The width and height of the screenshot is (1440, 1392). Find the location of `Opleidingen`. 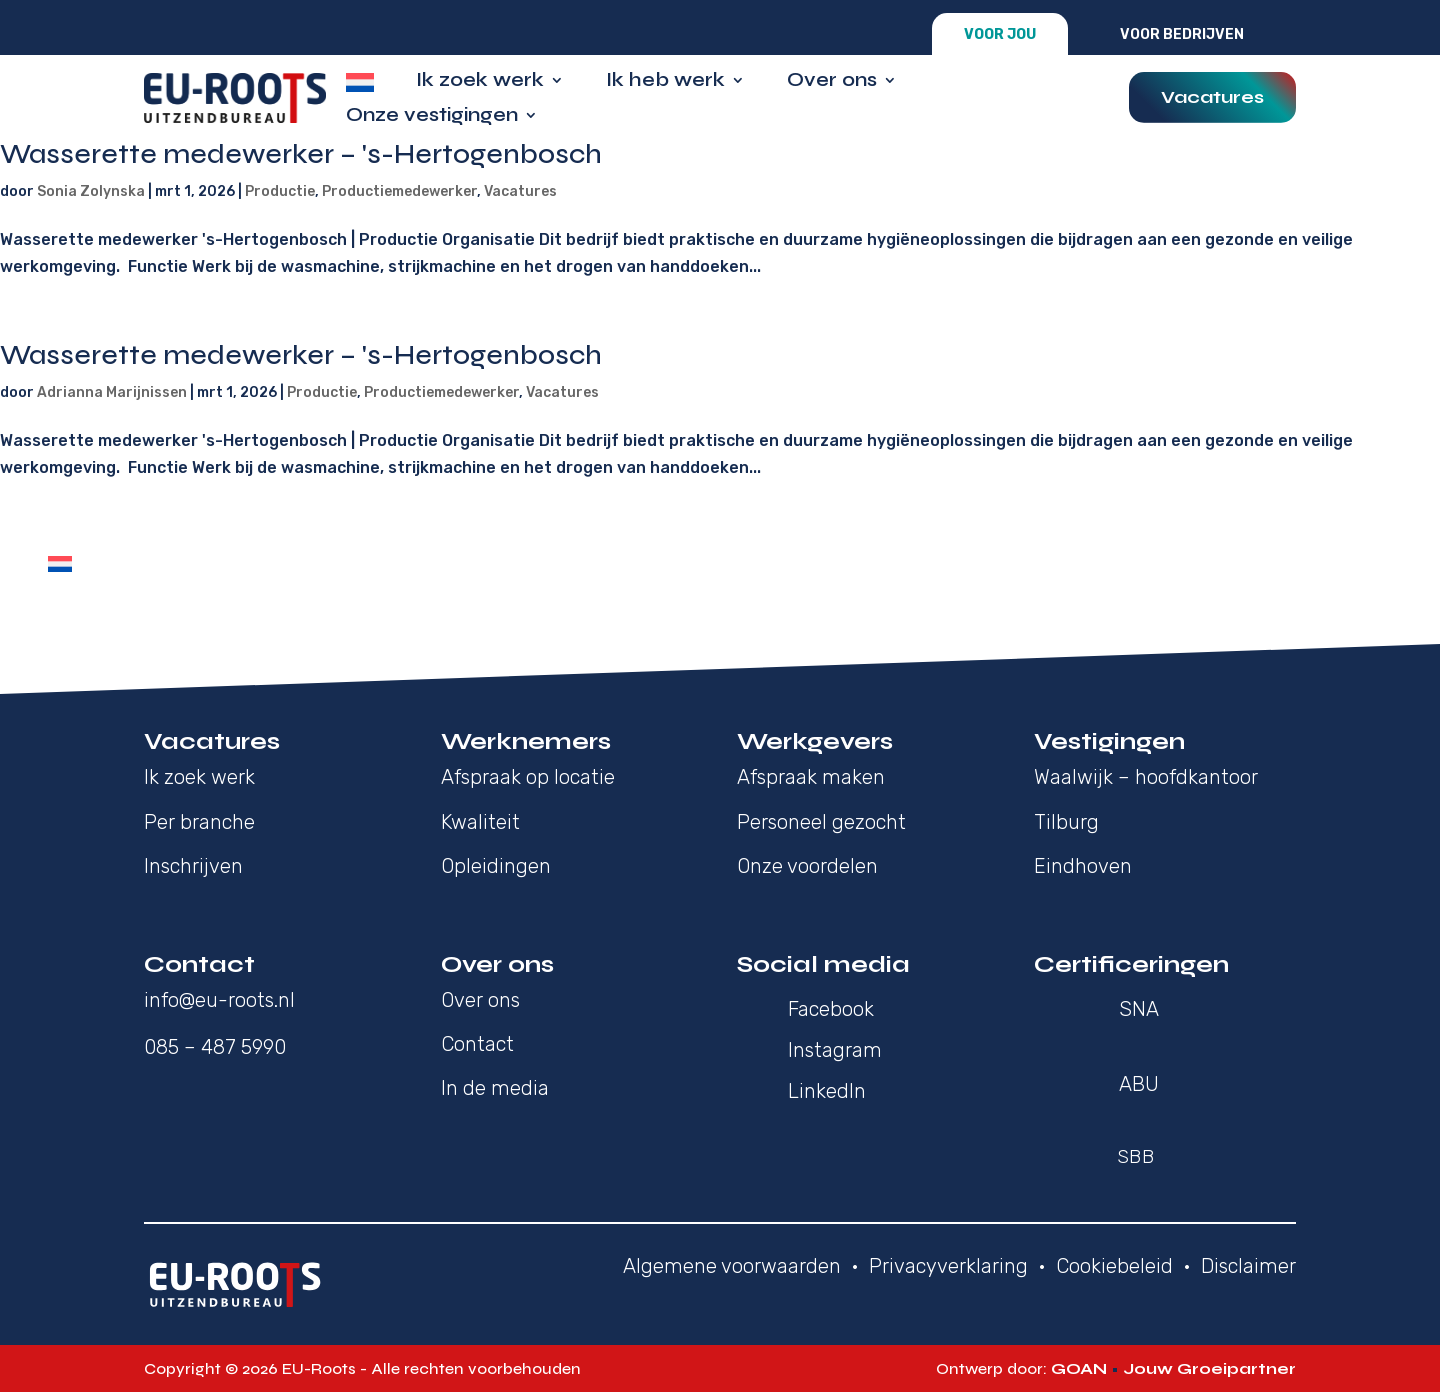

Opleidingen is located at coordinates (496, 866).